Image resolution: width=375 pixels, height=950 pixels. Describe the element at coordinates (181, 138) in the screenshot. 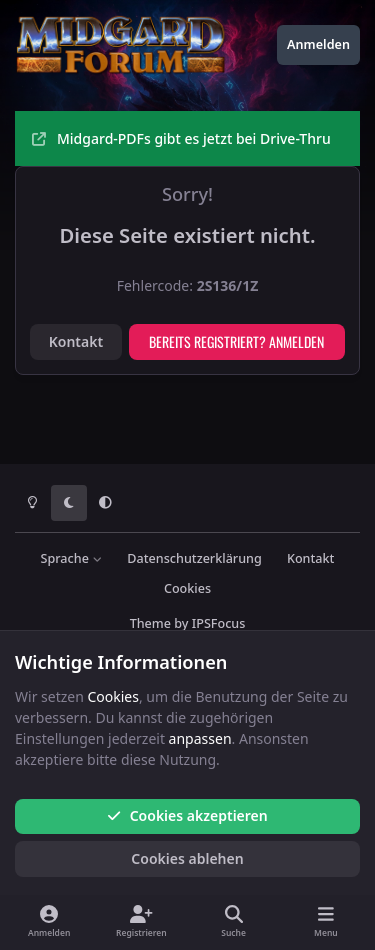

I see `Midgard-PDFs gibt es jetzt bei Drive-Thru` at that location.